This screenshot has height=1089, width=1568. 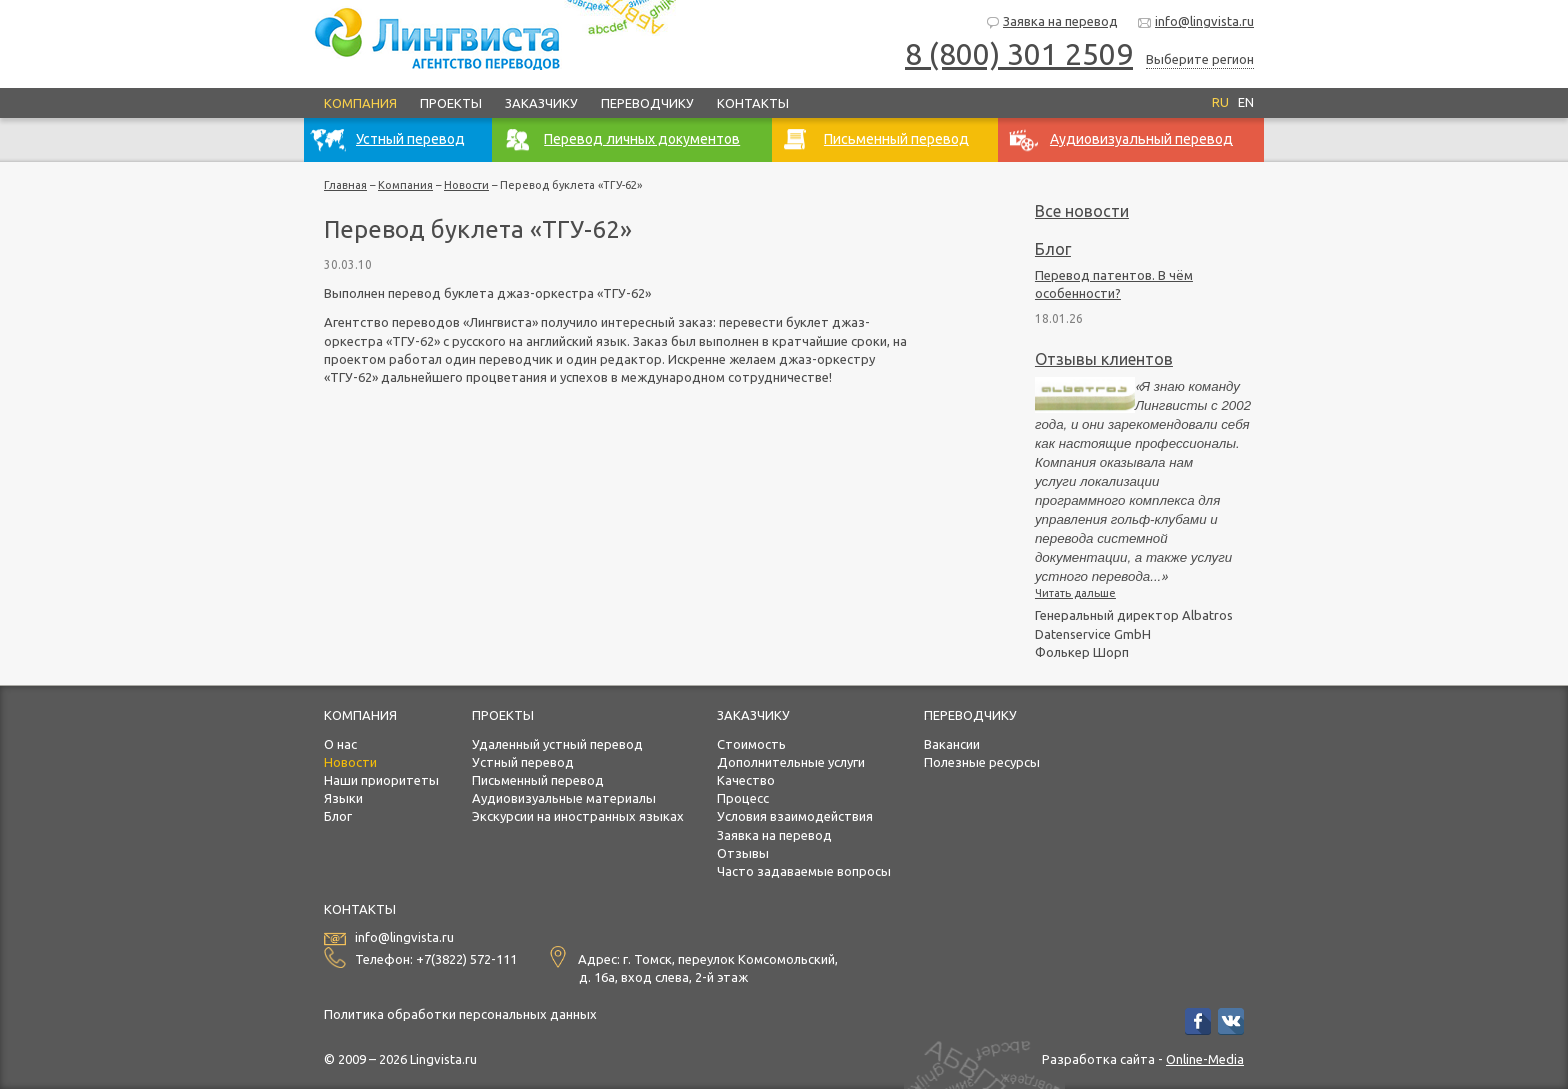 What do you see at coordinates (1195, 22) in the screenshot?
I see `info@lingvista.ru` at bounding box center [1195, 22].